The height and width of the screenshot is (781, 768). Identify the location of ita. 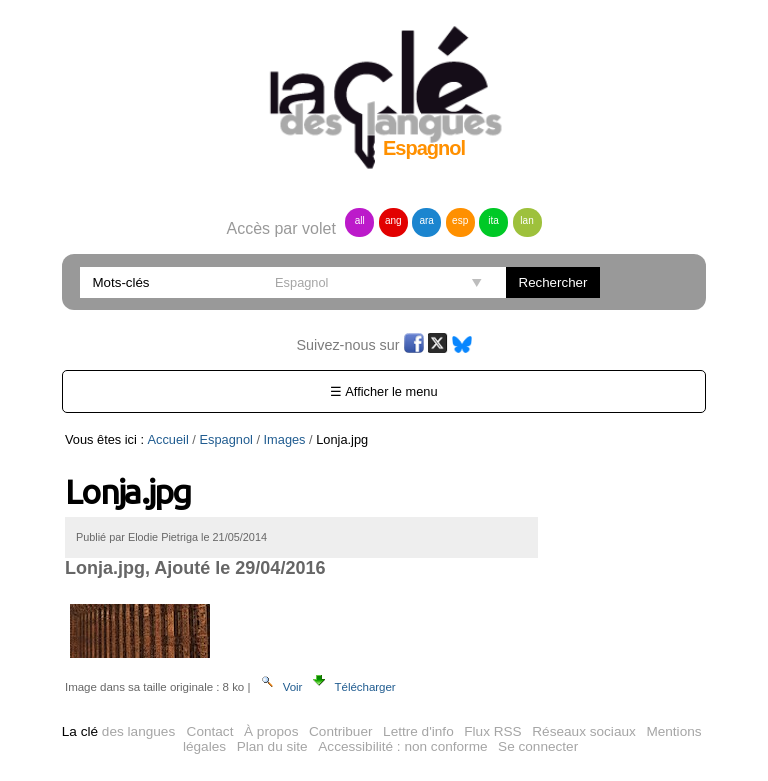
(493, 220).